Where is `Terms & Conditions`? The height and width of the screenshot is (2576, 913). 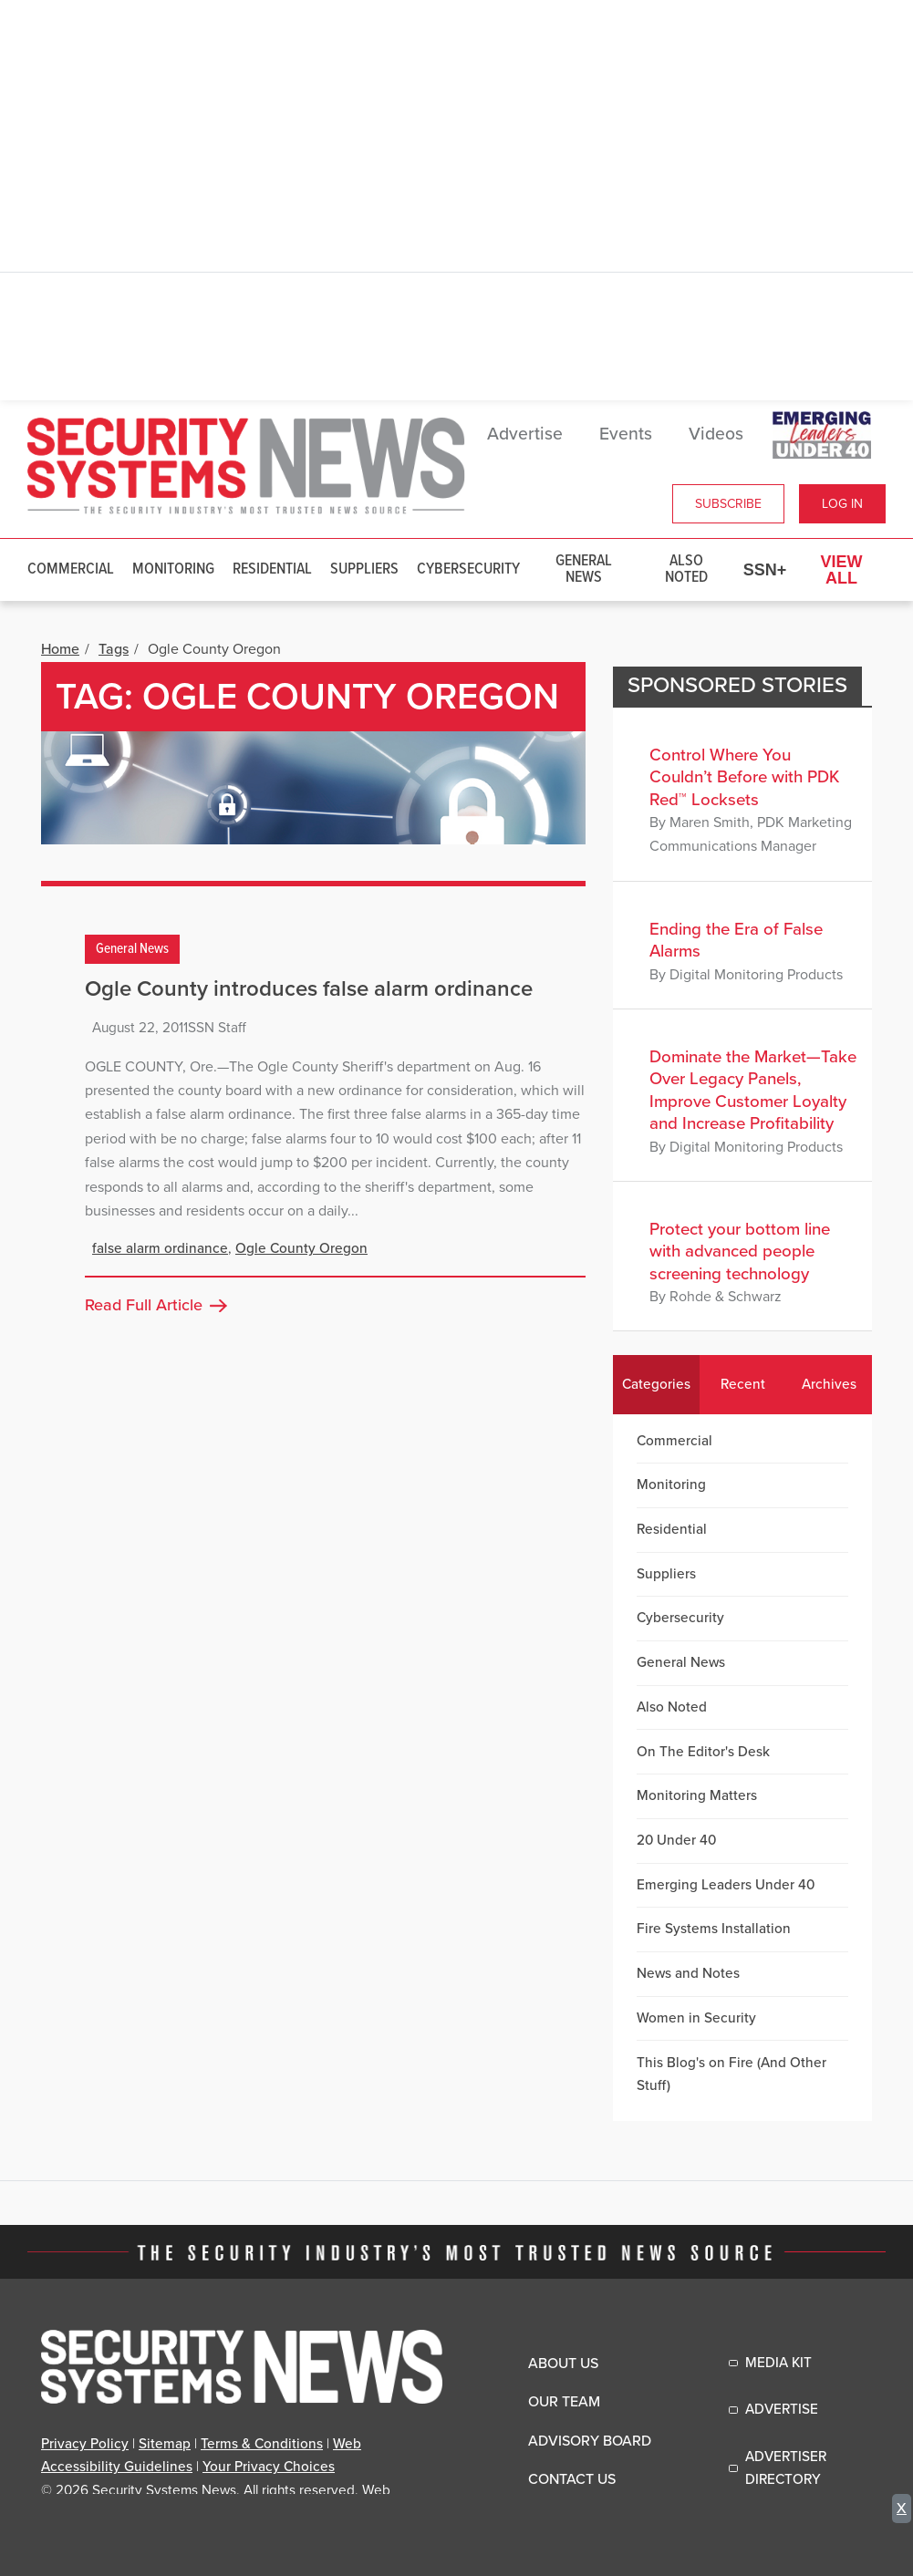
Terms & Conditions is located at coordinates (262, 2444).